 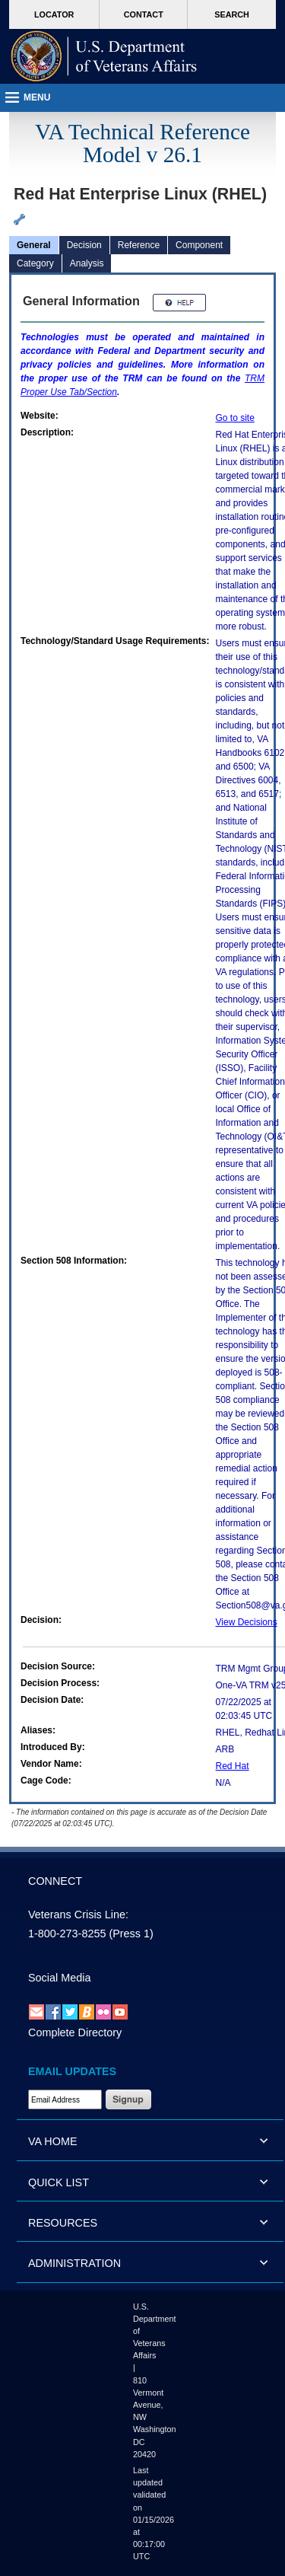 I want to click on Component, so click(x=199, y=245).